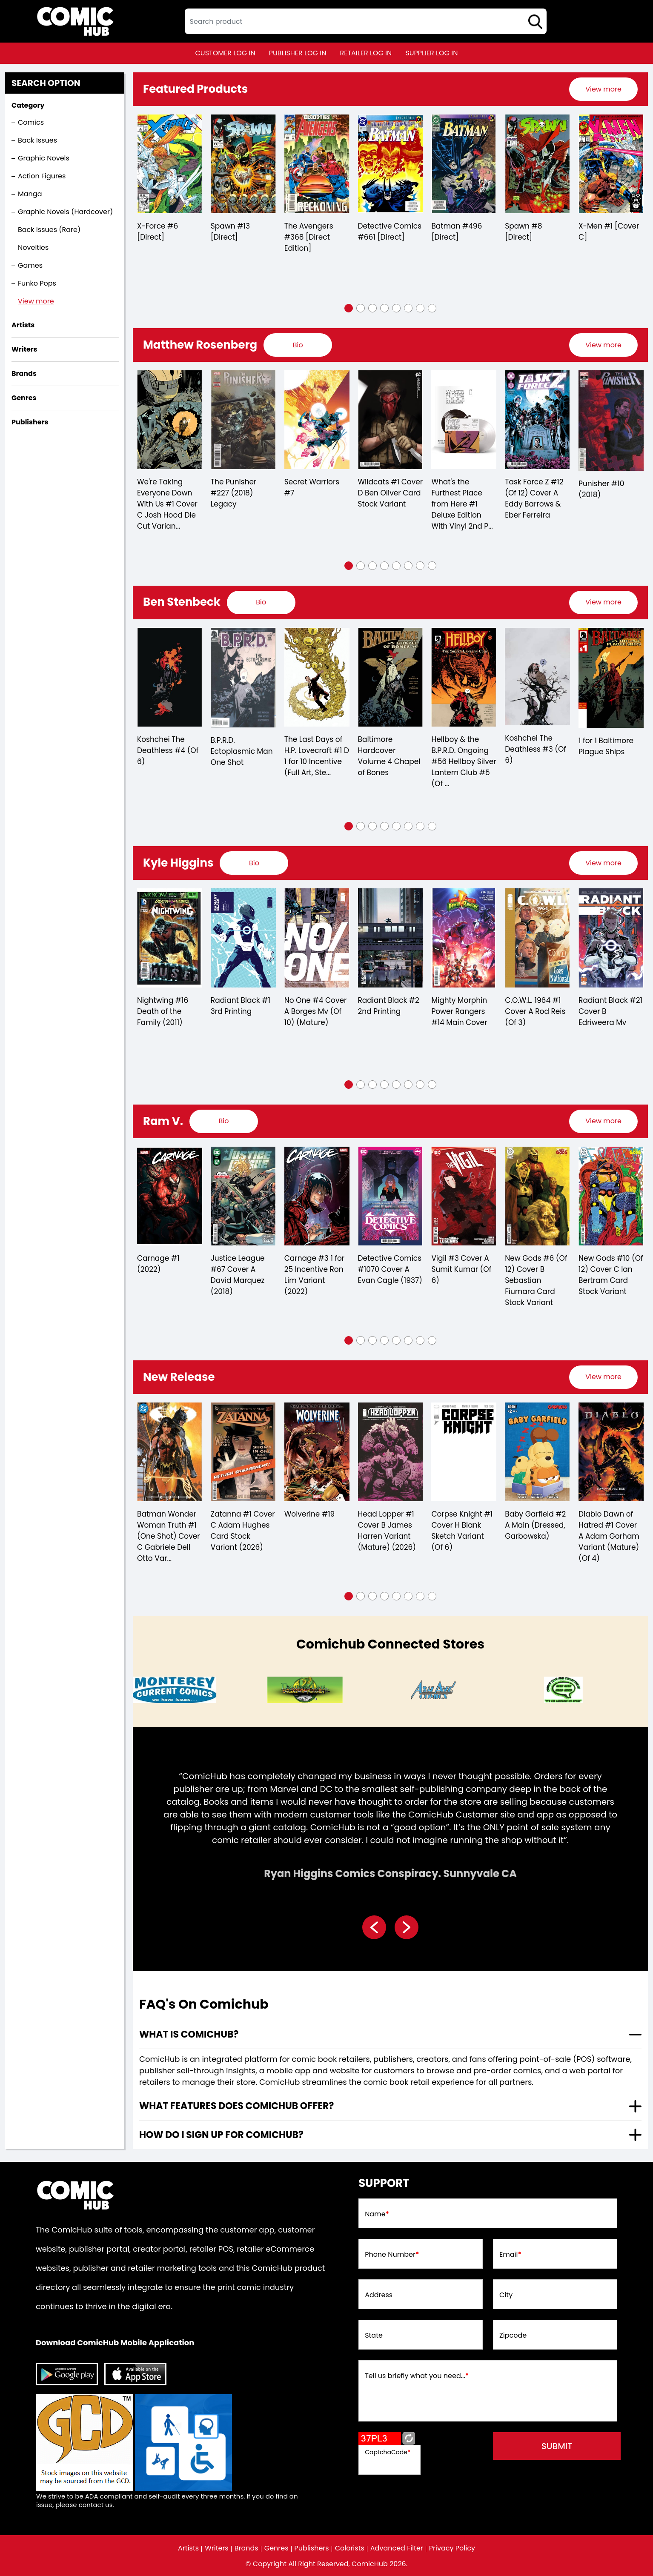  I want to click on [x-men-1-[cover-a]_0], so click(611, 163).